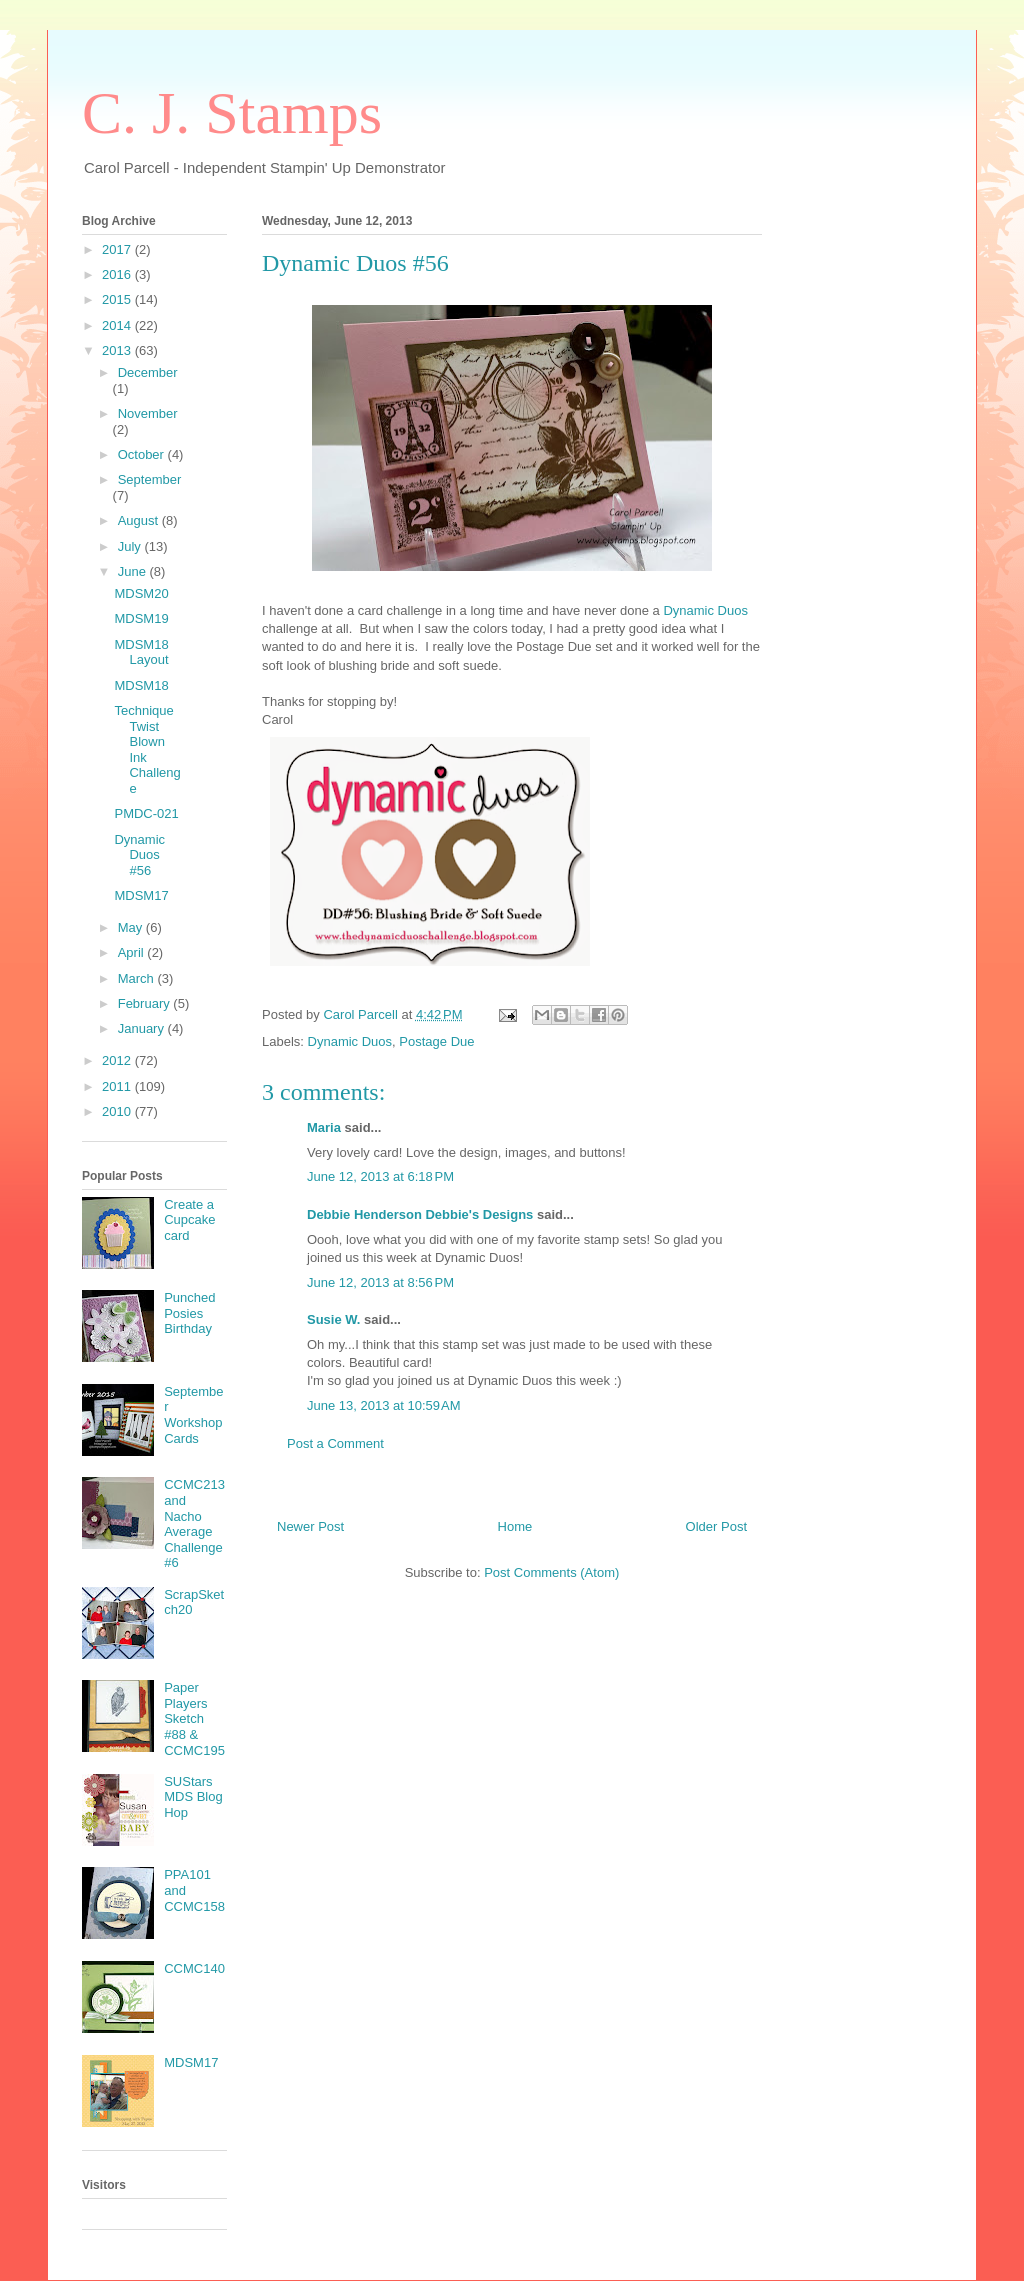  I want to click on October, so click(143, 454).